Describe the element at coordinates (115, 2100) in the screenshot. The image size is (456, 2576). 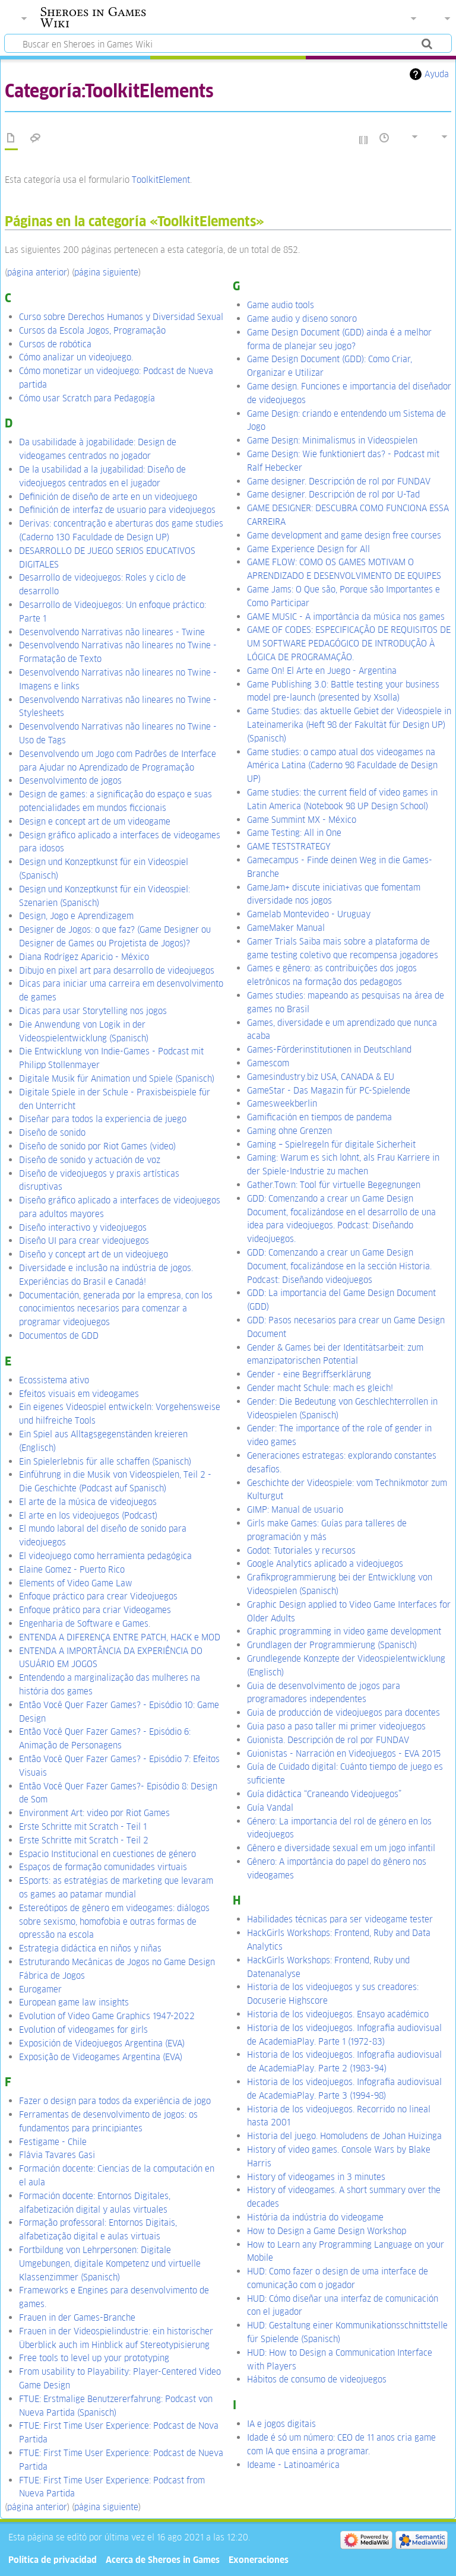
I see `Fazer o design para todos da experiência de jogo` at that location.